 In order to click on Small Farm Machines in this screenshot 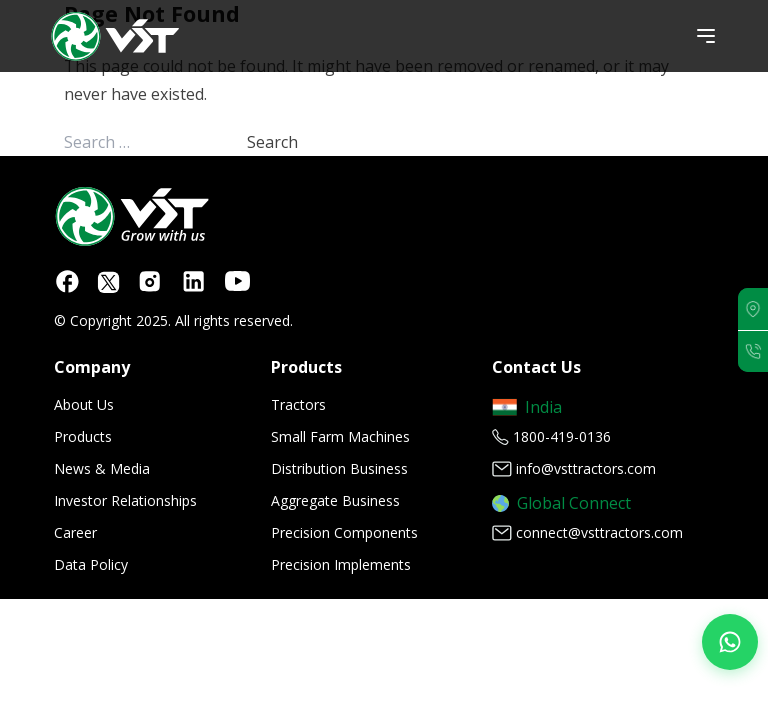, I will do `click(340, 436)`.